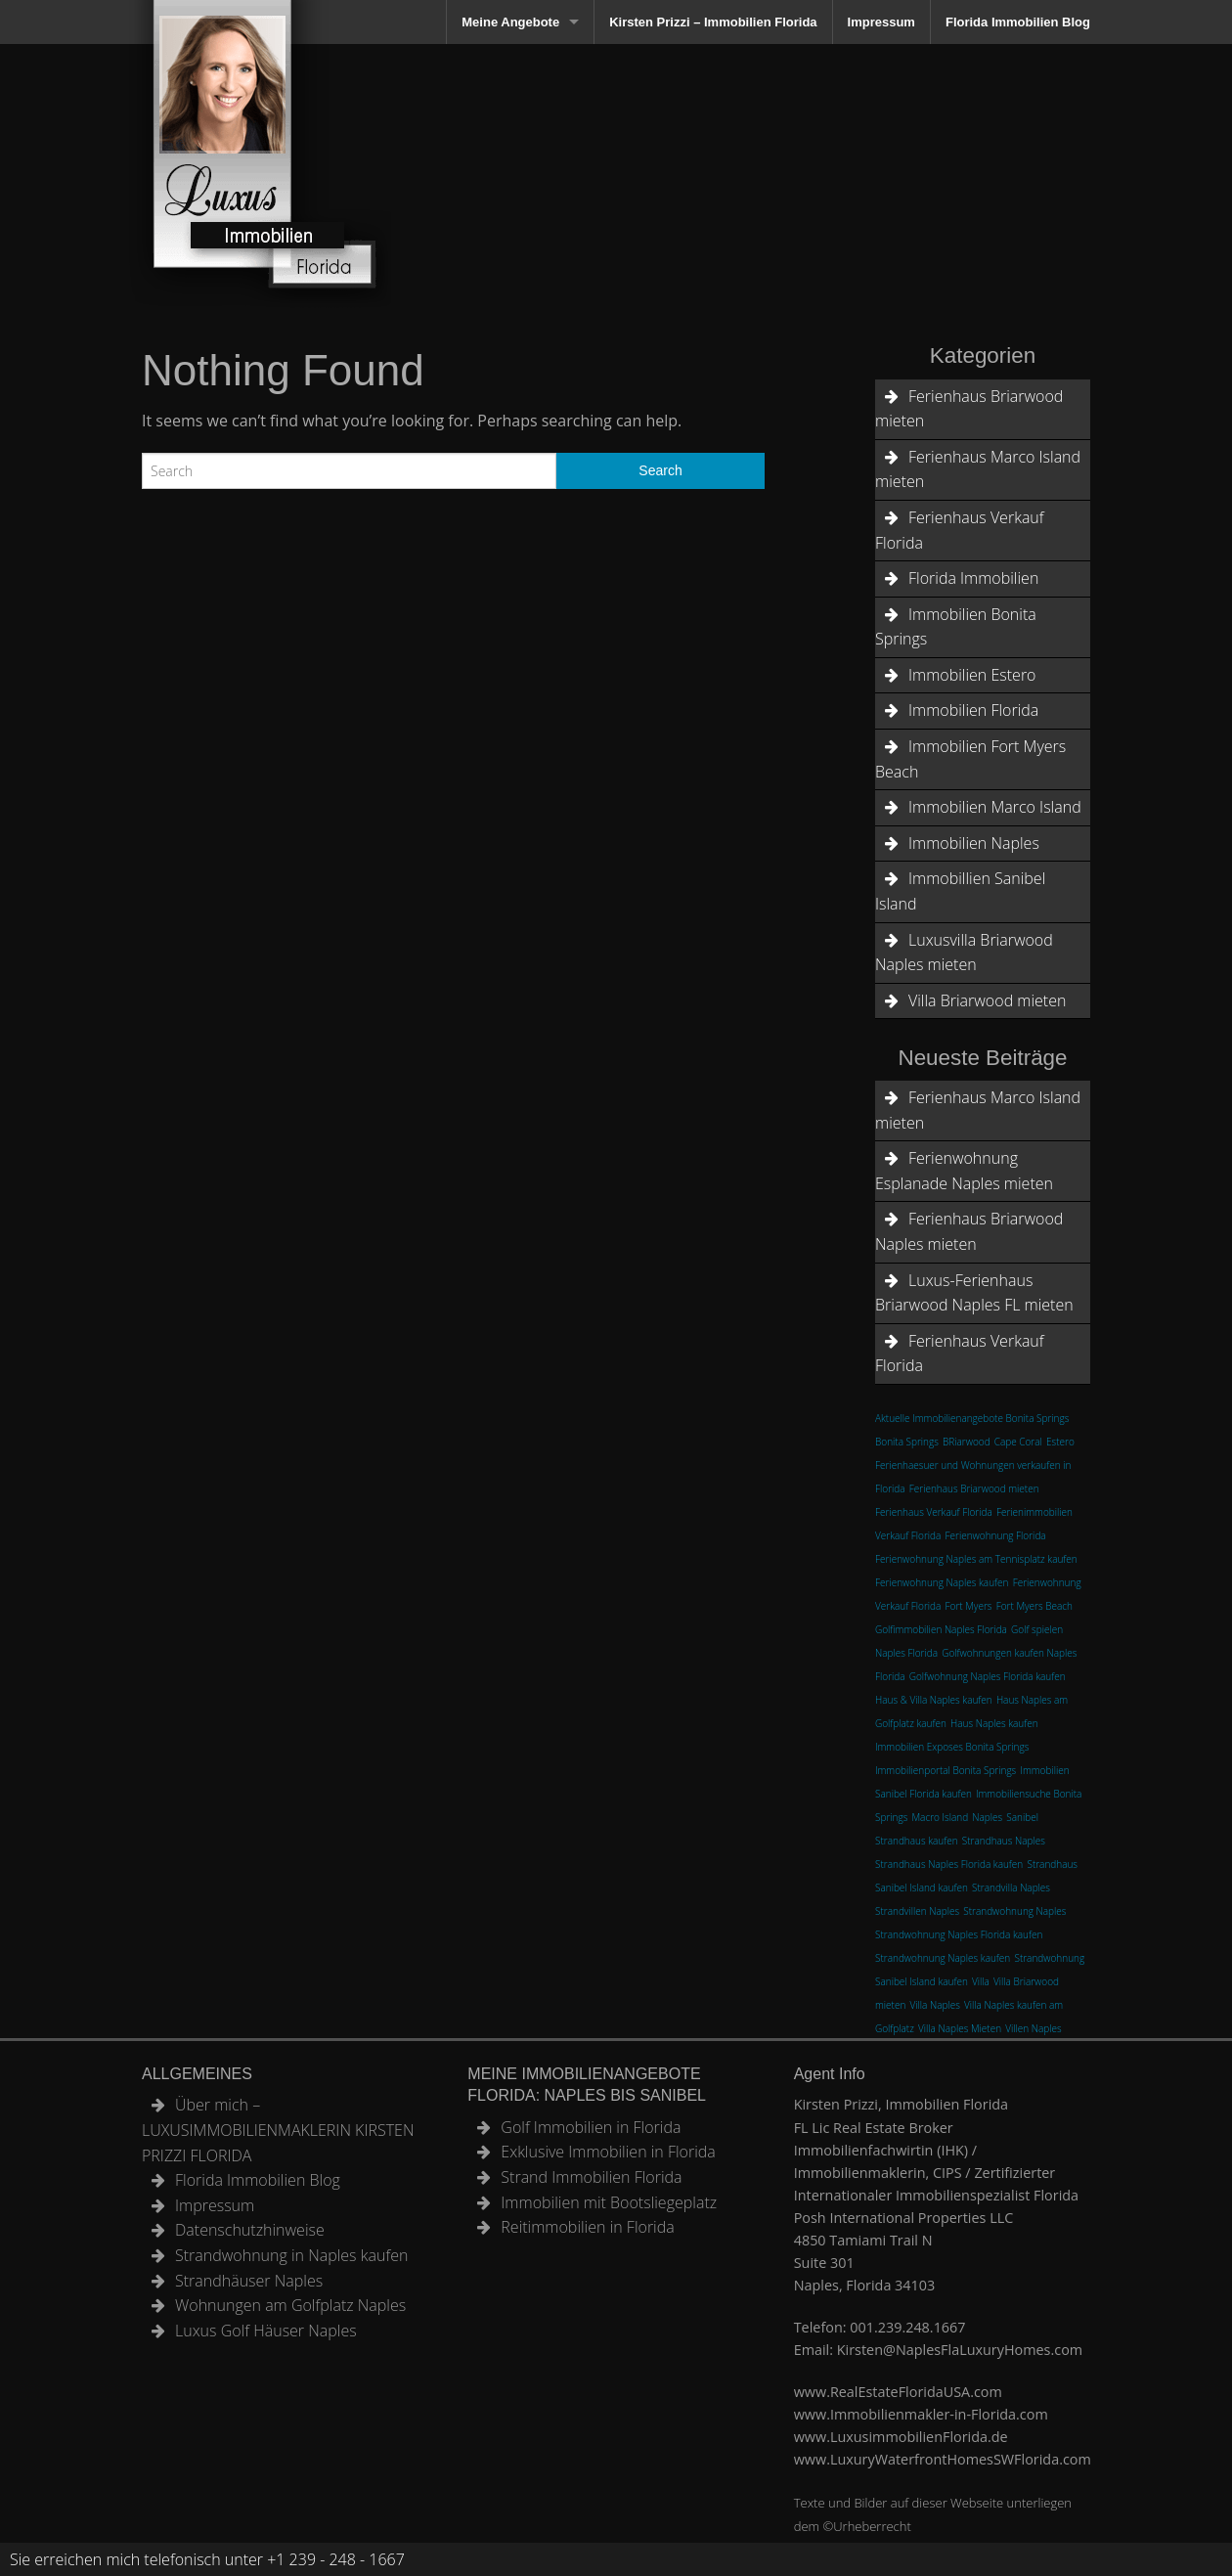 The height and width of the screenshot is (2576, 1232). Describe the element at coordinates (976, 1559) in the screenshot. I see `Ferienwohnung Naples am Tennisplatz kaufen` at that location.